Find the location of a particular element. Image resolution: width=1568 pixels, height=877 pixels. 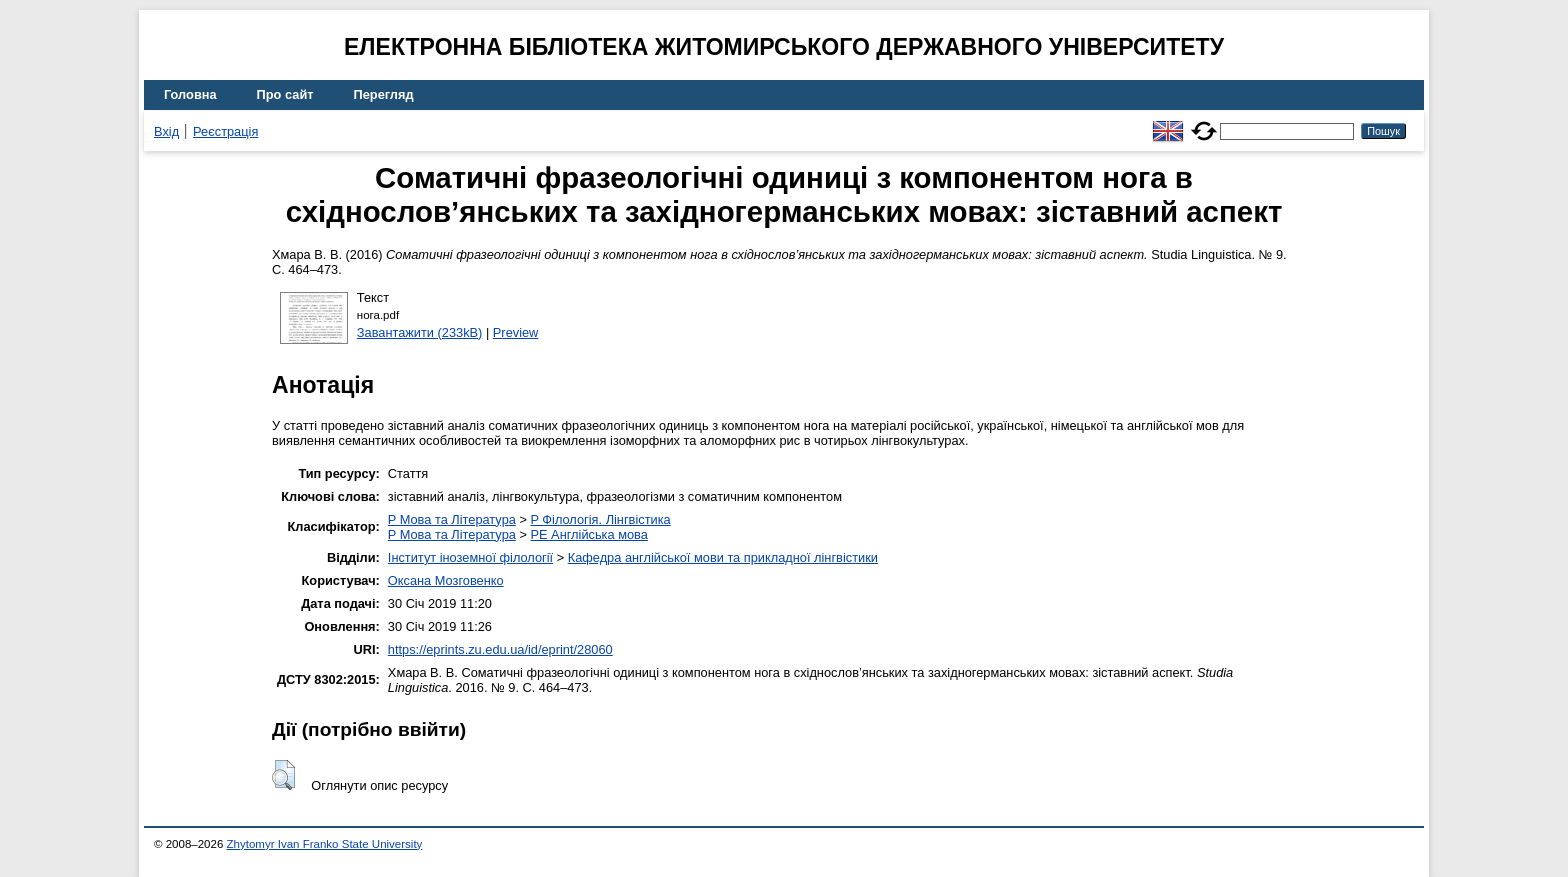

Інститут іноземної філології is located at coordinates (470, 557).